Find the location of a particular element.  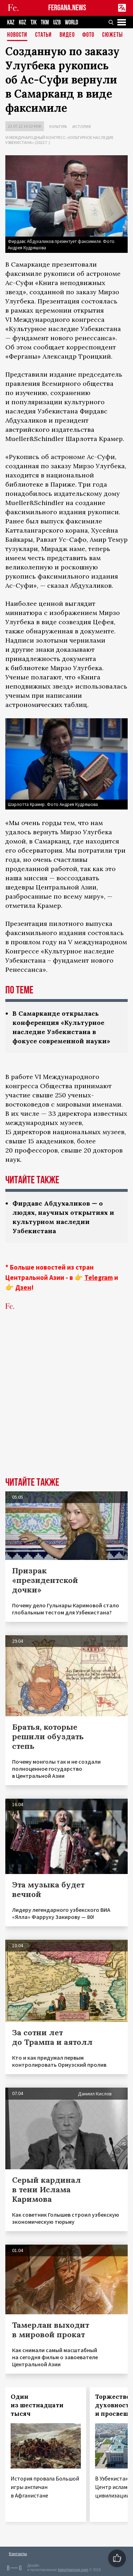

История is located at coordinates (81, 126).